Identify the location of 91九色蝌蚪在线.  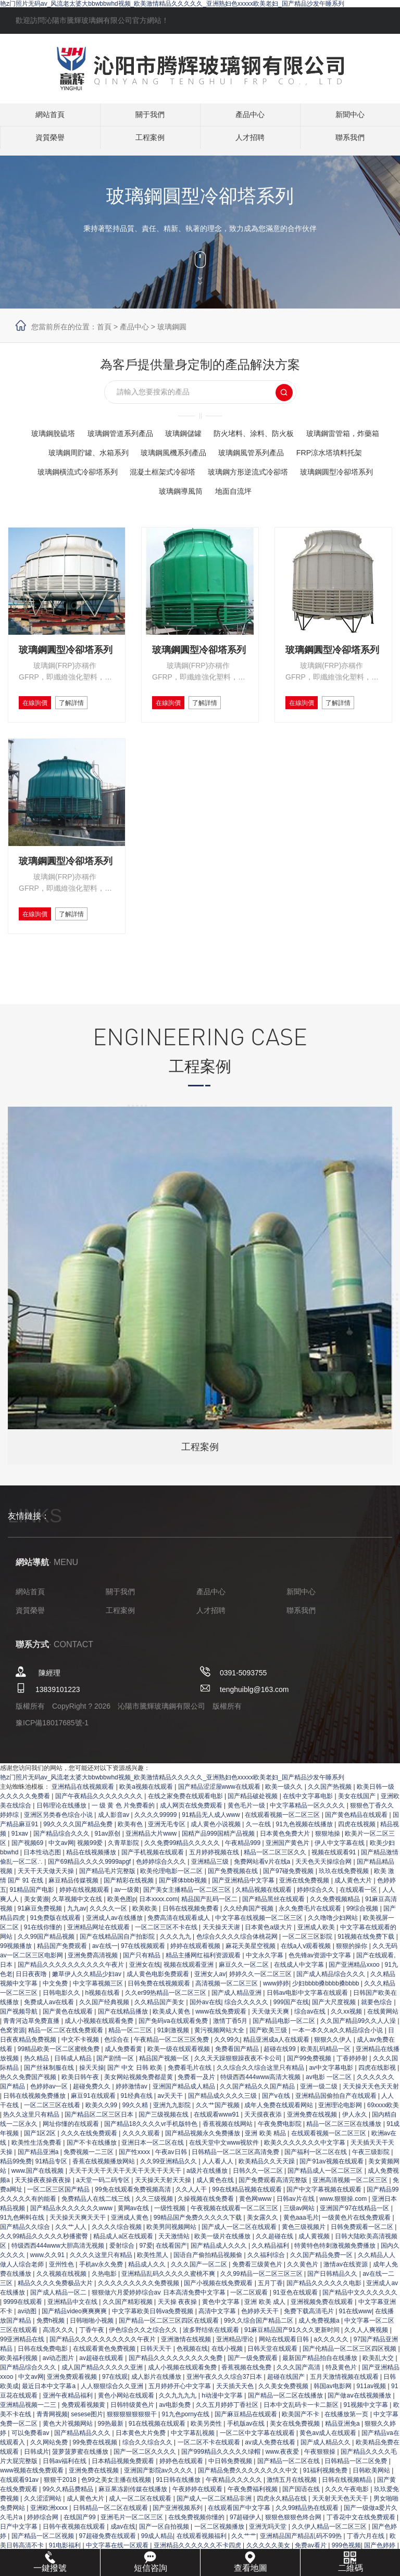
(23, 2224).